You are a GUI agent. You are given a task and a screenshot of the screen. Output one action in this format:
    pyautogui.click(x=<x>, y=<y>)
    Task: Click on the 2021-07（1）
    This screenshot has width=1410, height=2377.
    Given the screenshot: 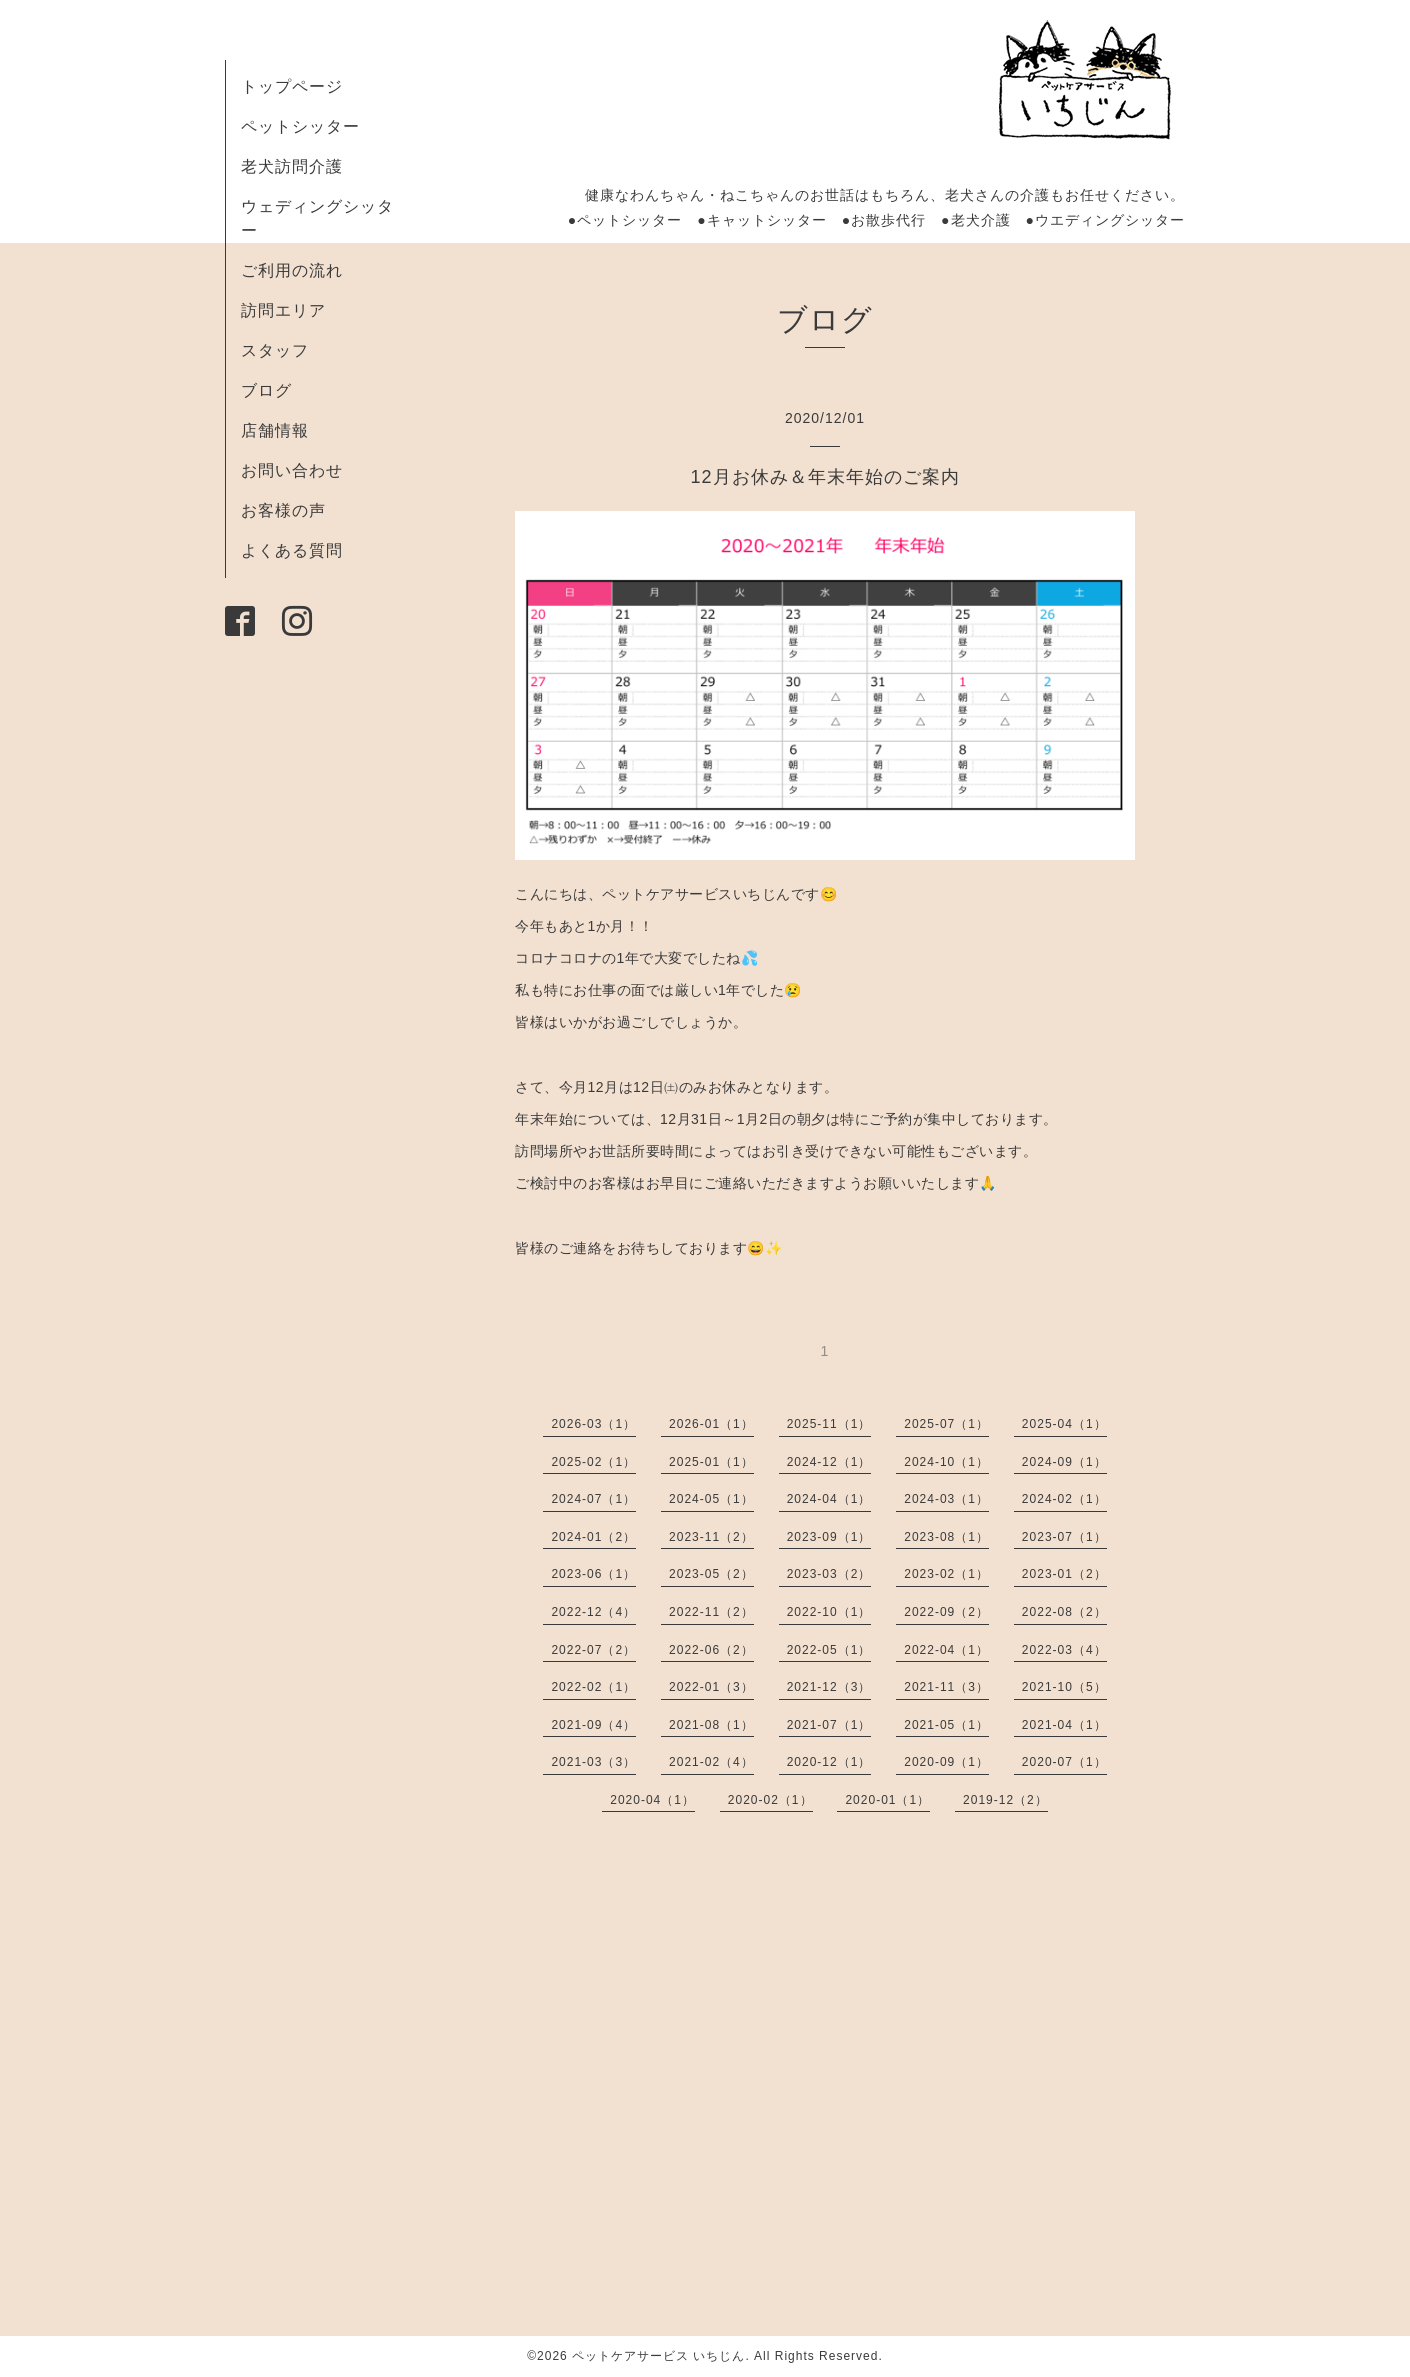 What is the action you would take?
    pyautogui.click(x=829, y=1725)
    